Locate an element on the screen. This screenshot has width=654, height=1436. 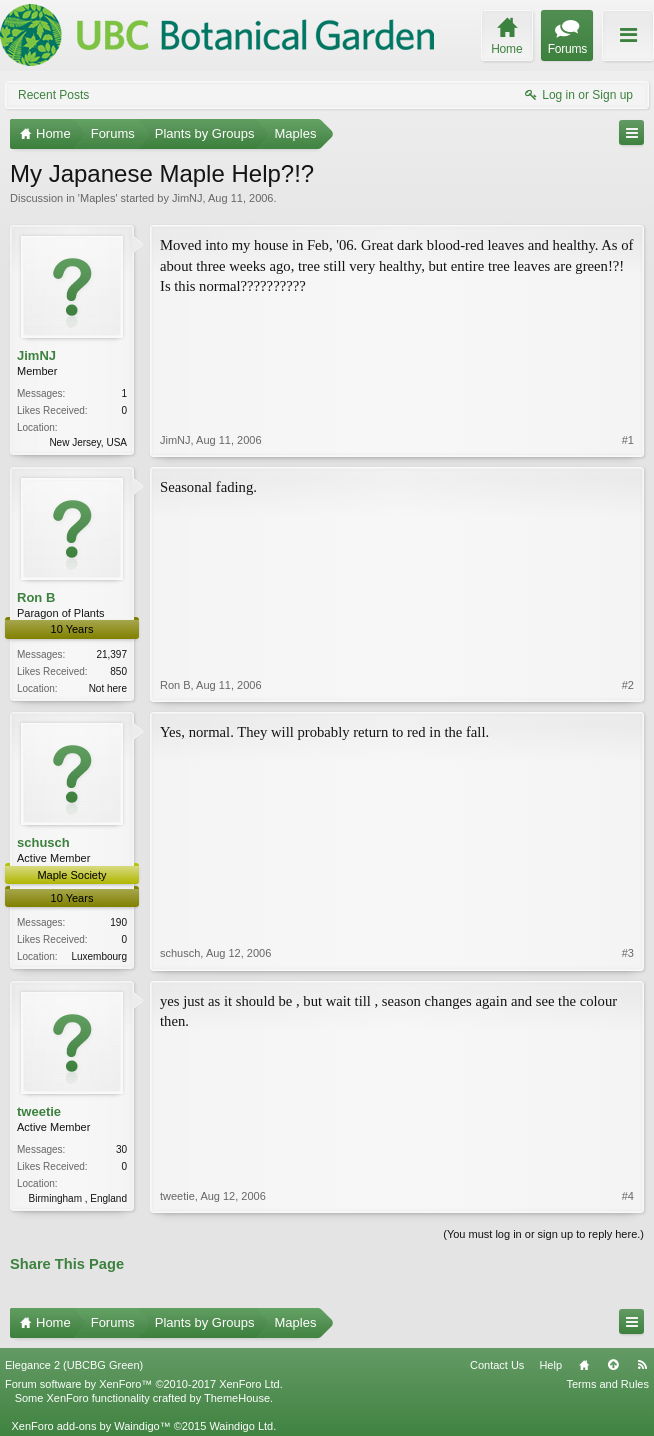
Elegance 2 (UBCBG Green) is located at coordinates (74, 1365).